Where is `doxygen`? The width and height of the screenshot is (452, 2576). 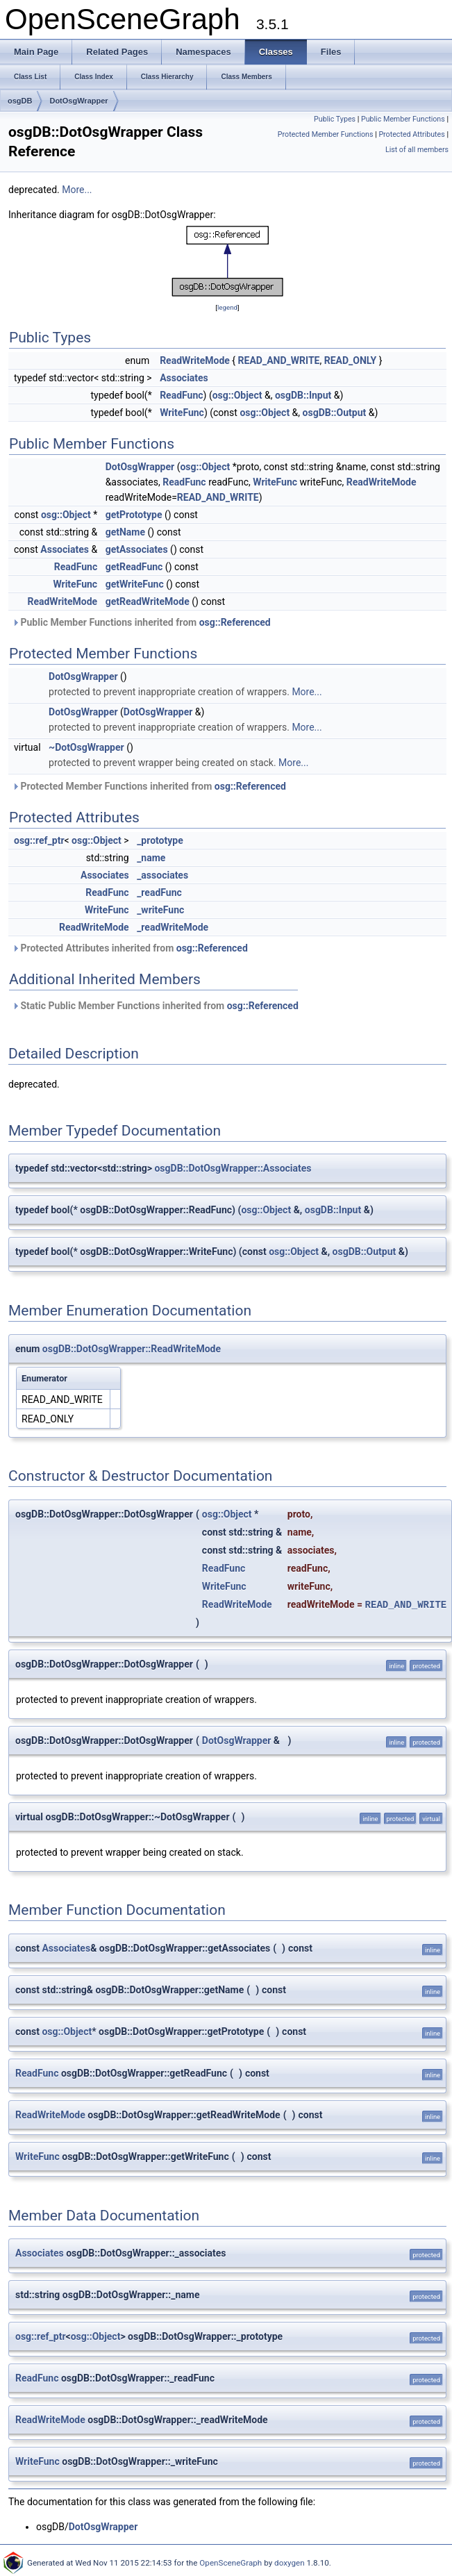
doxygen is located at coordinates (289, 2563).